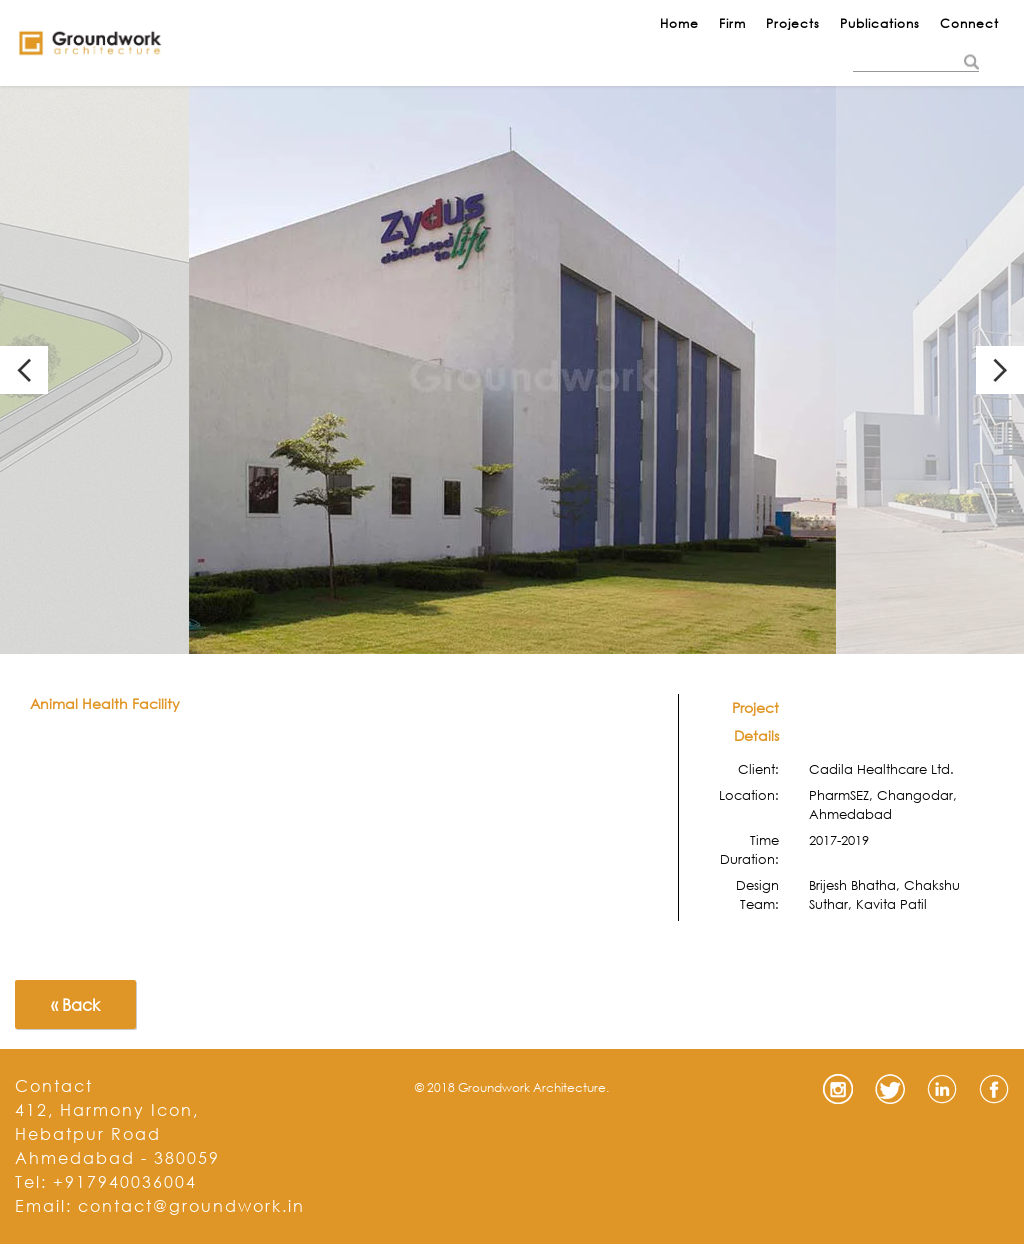  I want to click on Firm, so click(732, 23).